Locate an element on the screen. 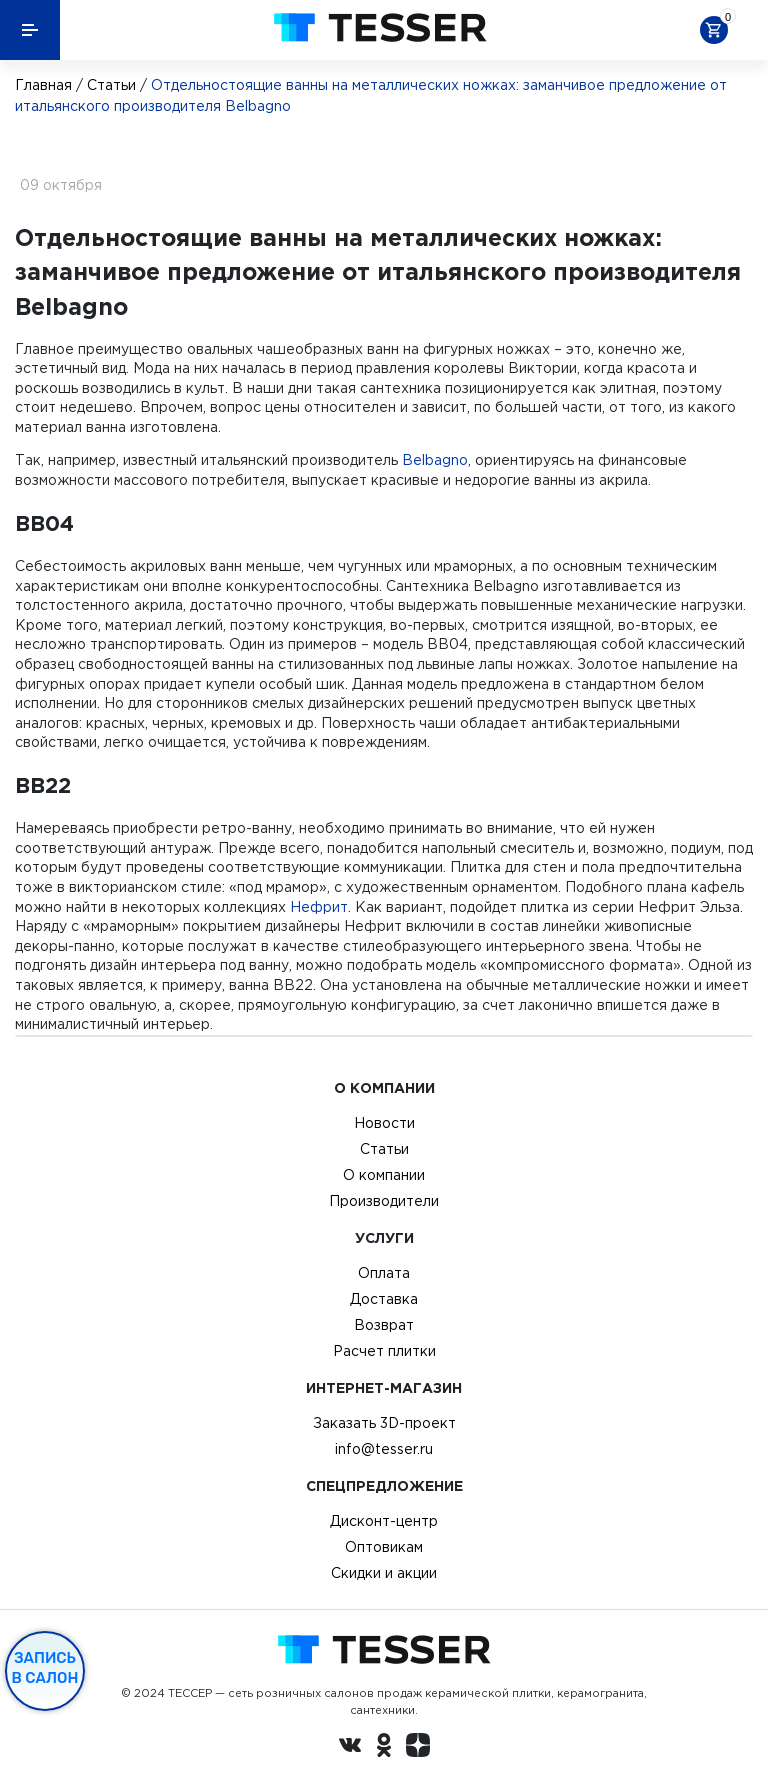 The width and height of the screenshot is (768, 1788). info@tesser.ru is located at coordinates (384, 1449).